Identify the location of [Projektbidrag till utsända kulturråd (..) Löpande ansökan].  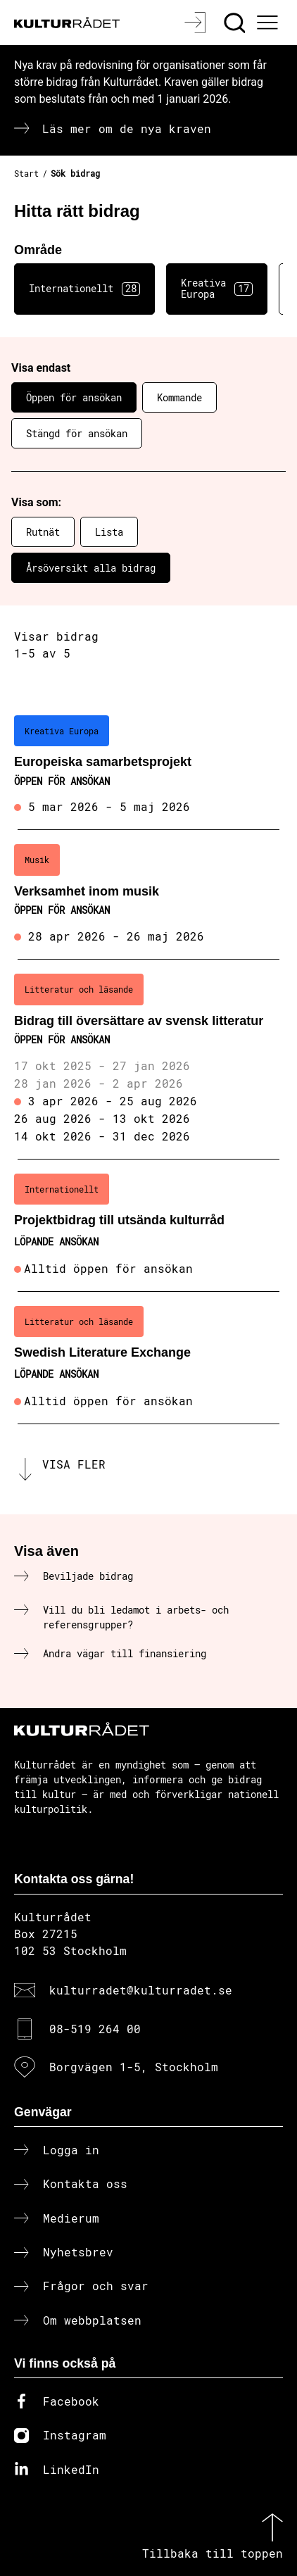
(148, 1226).